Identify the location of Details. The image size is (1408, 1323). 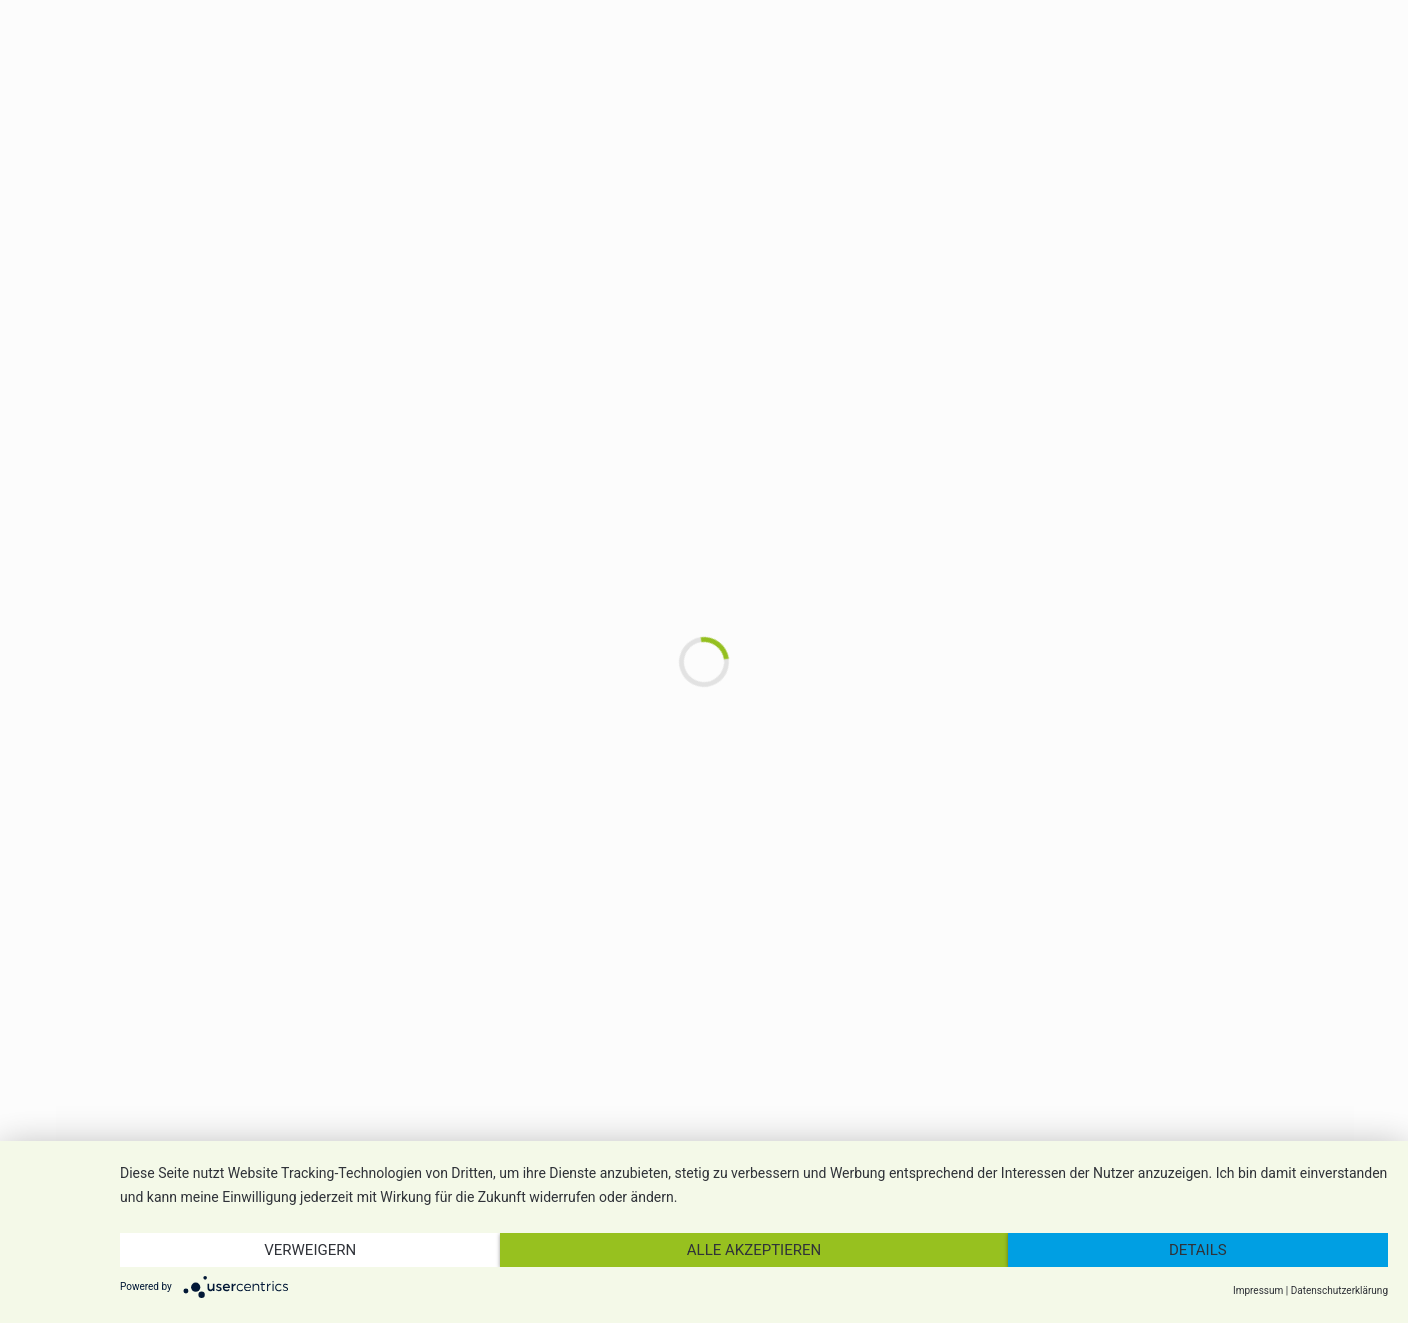
(1198, 1250).